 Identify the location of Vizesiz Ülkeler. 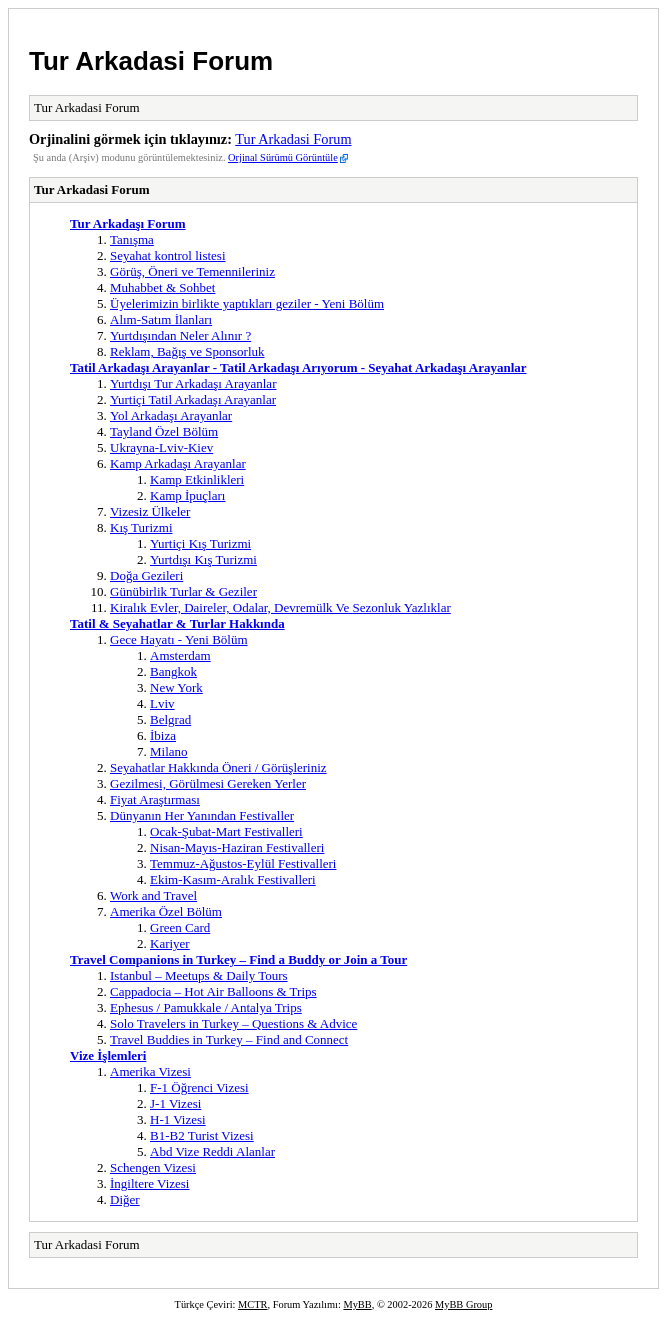
(150, 511).